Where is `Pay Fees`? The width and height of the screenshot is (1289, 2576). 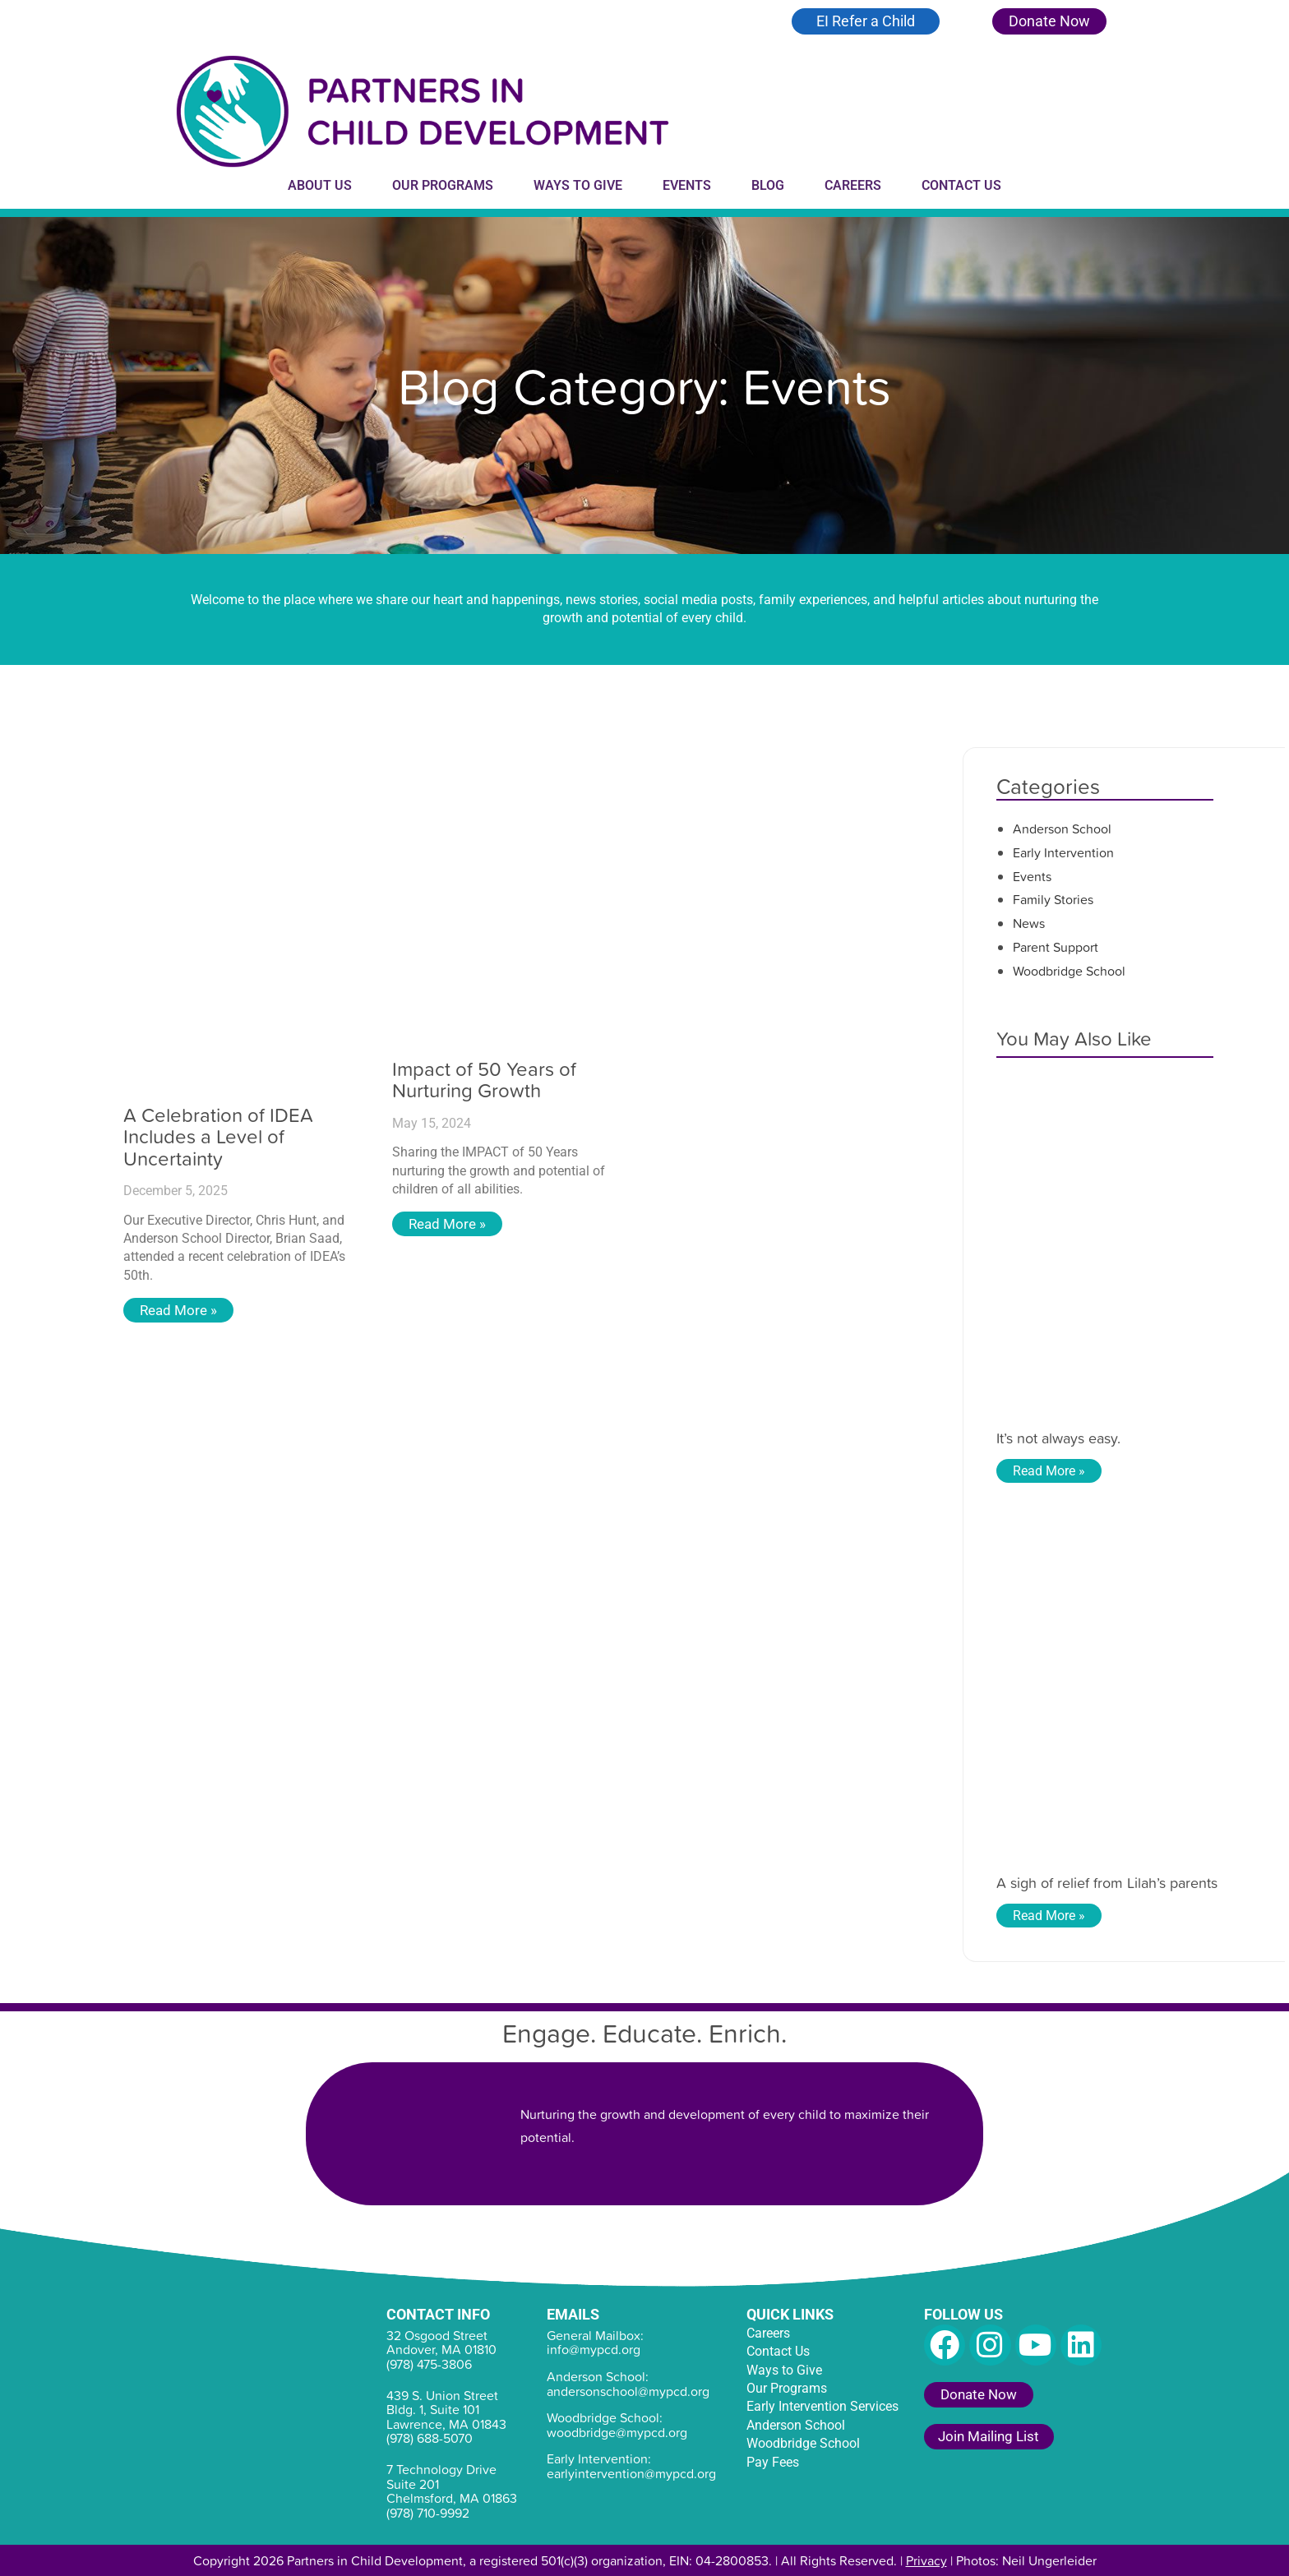 Pay Fees is located at coordinates (772, 2462).